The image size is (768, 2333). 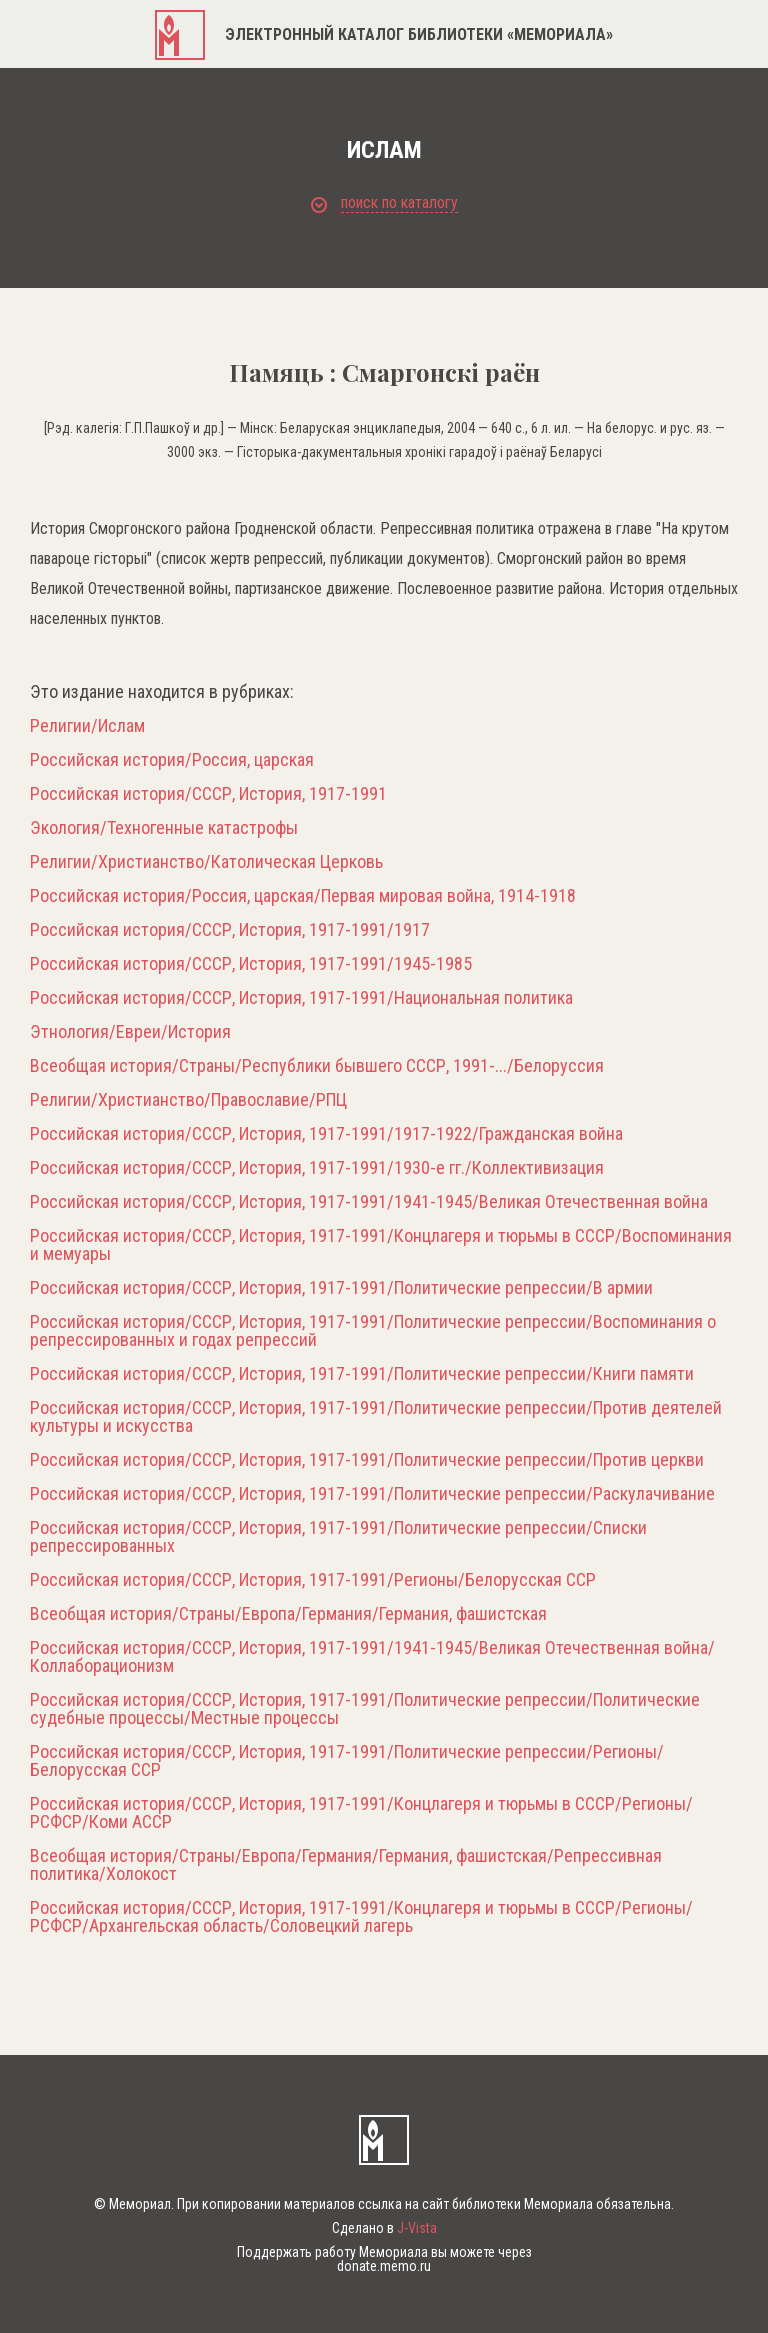 I want to click on Всеобщая история/Страны/Европа/Германия/Германия, фашистская/Репрессивная политика/Холокост, so click(x=346, y=1865).